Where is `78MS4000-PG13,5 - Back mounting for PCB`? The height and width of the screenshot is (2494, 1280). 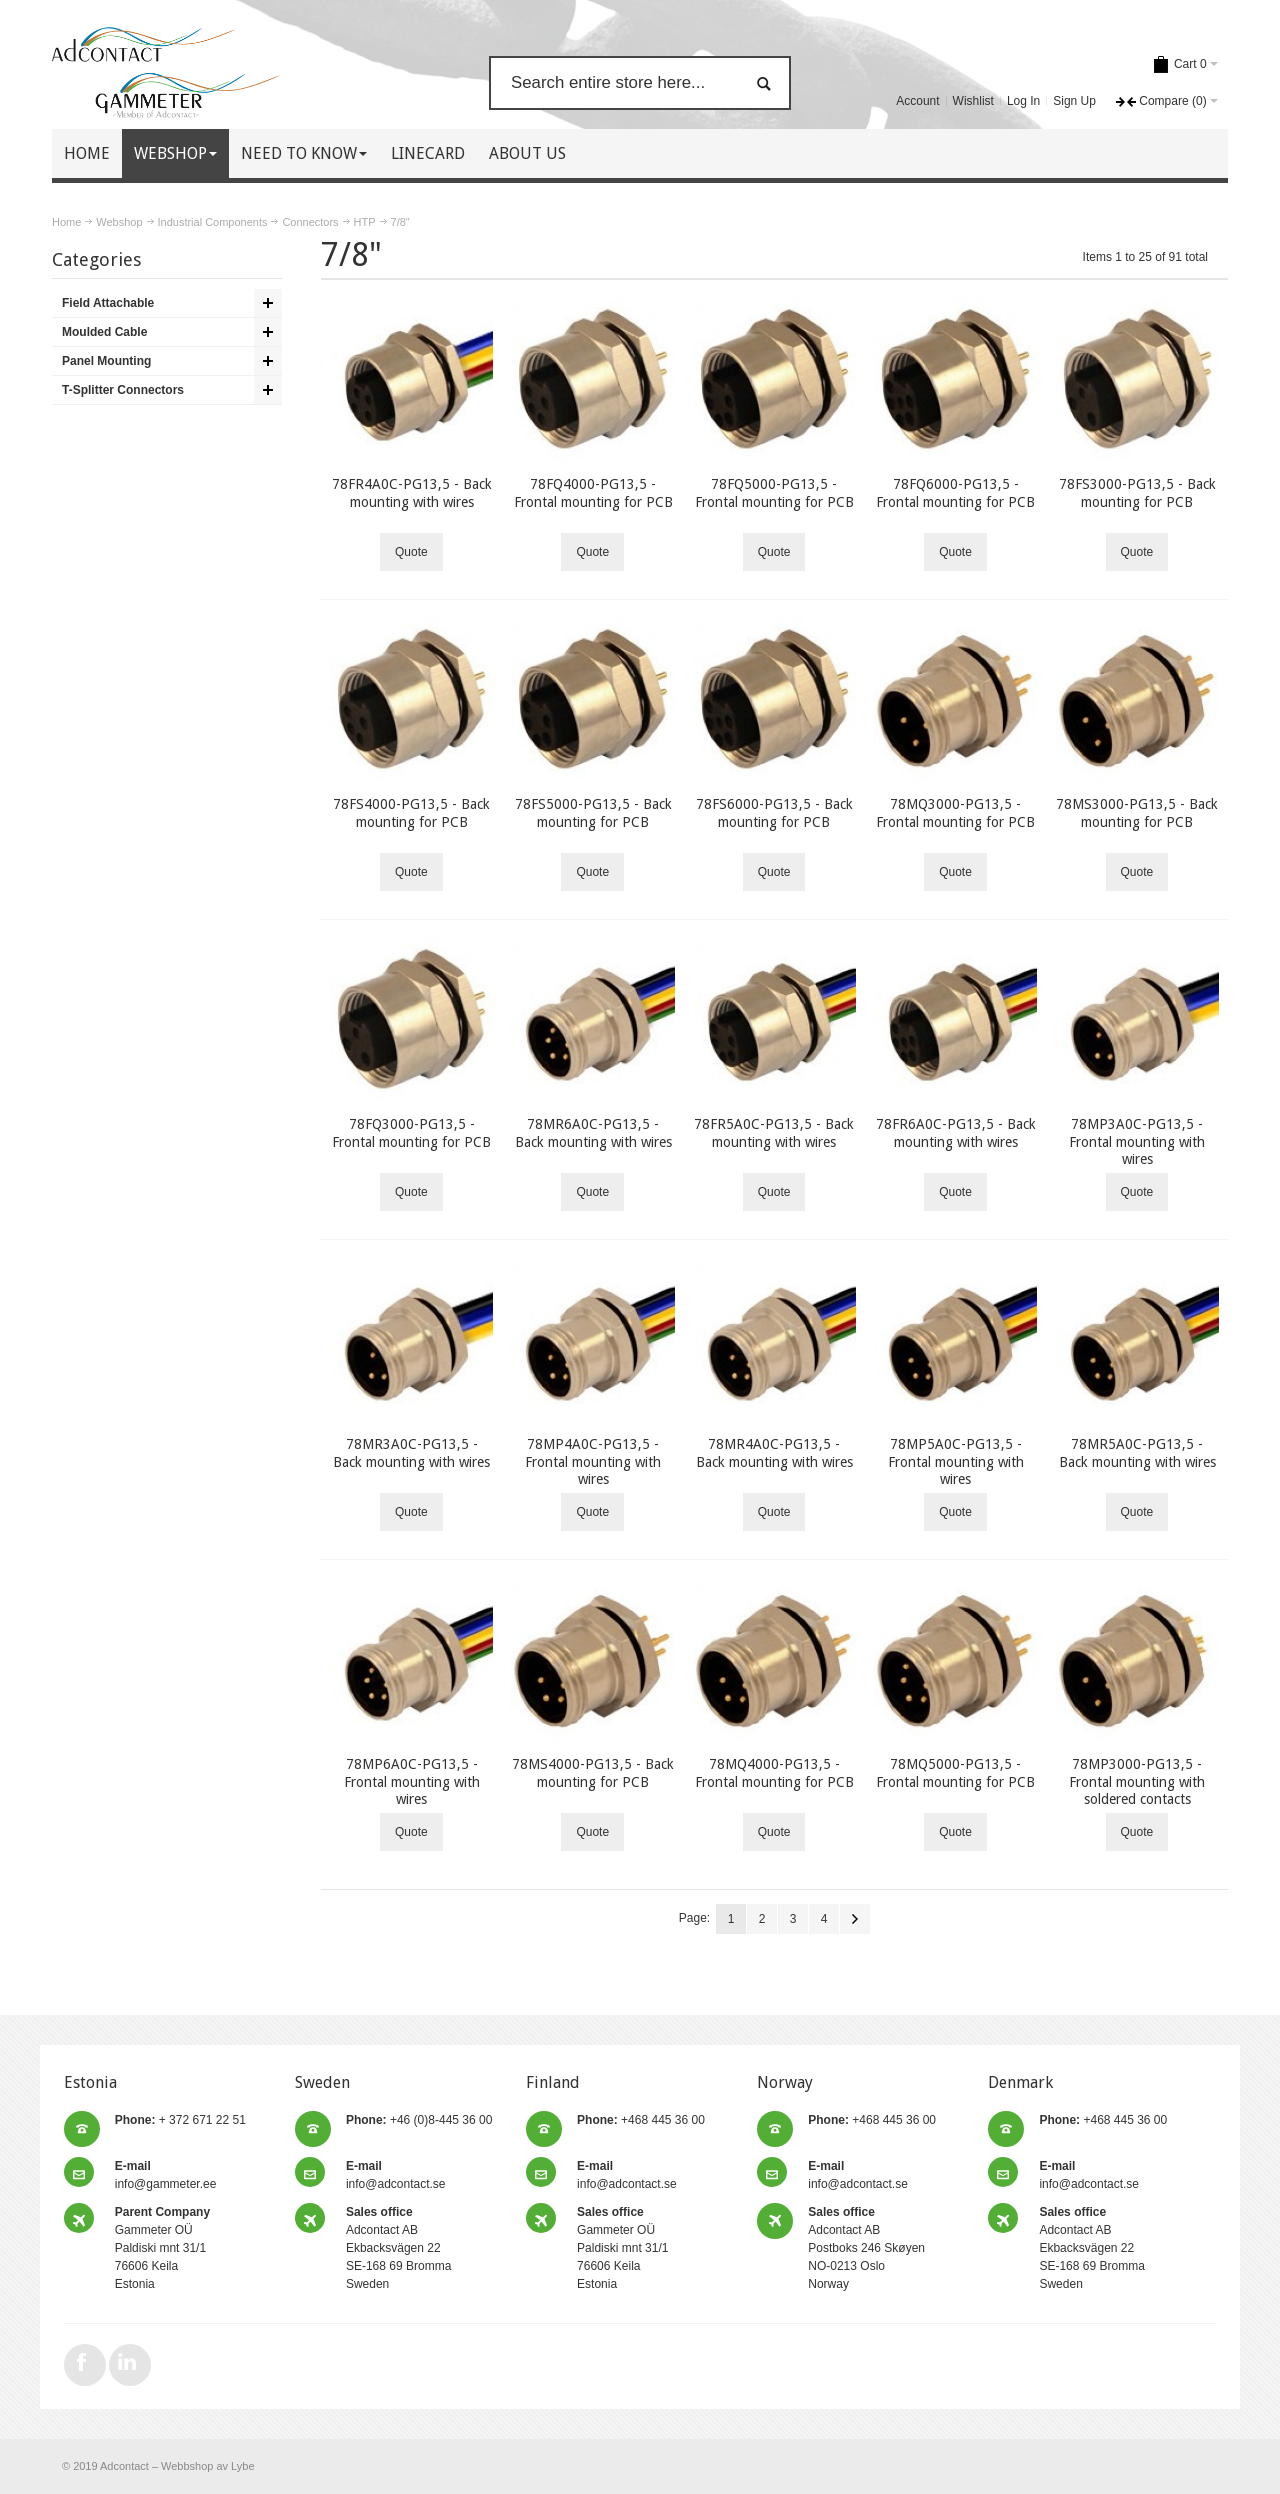
78MS4000-PG13,5 - Back mounting for PCB is located at coordinates (593, 1772).